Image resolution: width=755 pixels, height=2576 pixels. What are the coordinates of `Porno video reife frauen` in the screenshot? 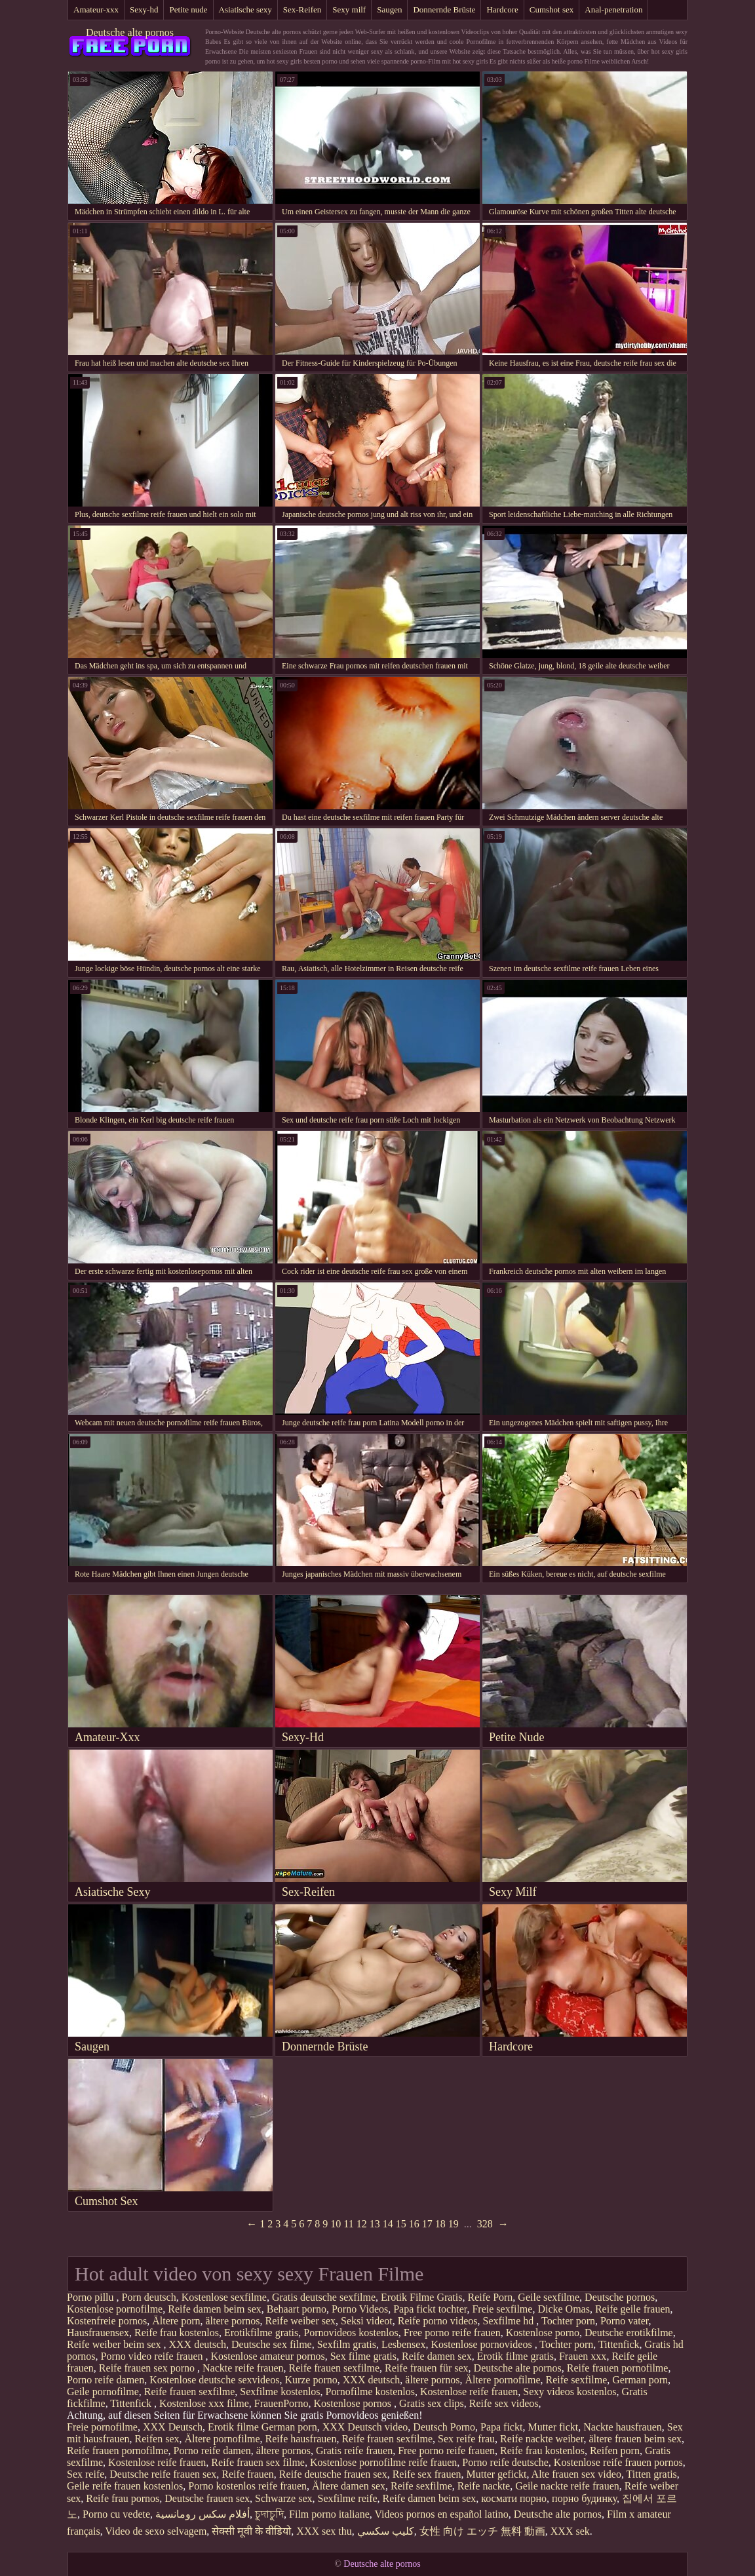 It's located at (153, 2356).